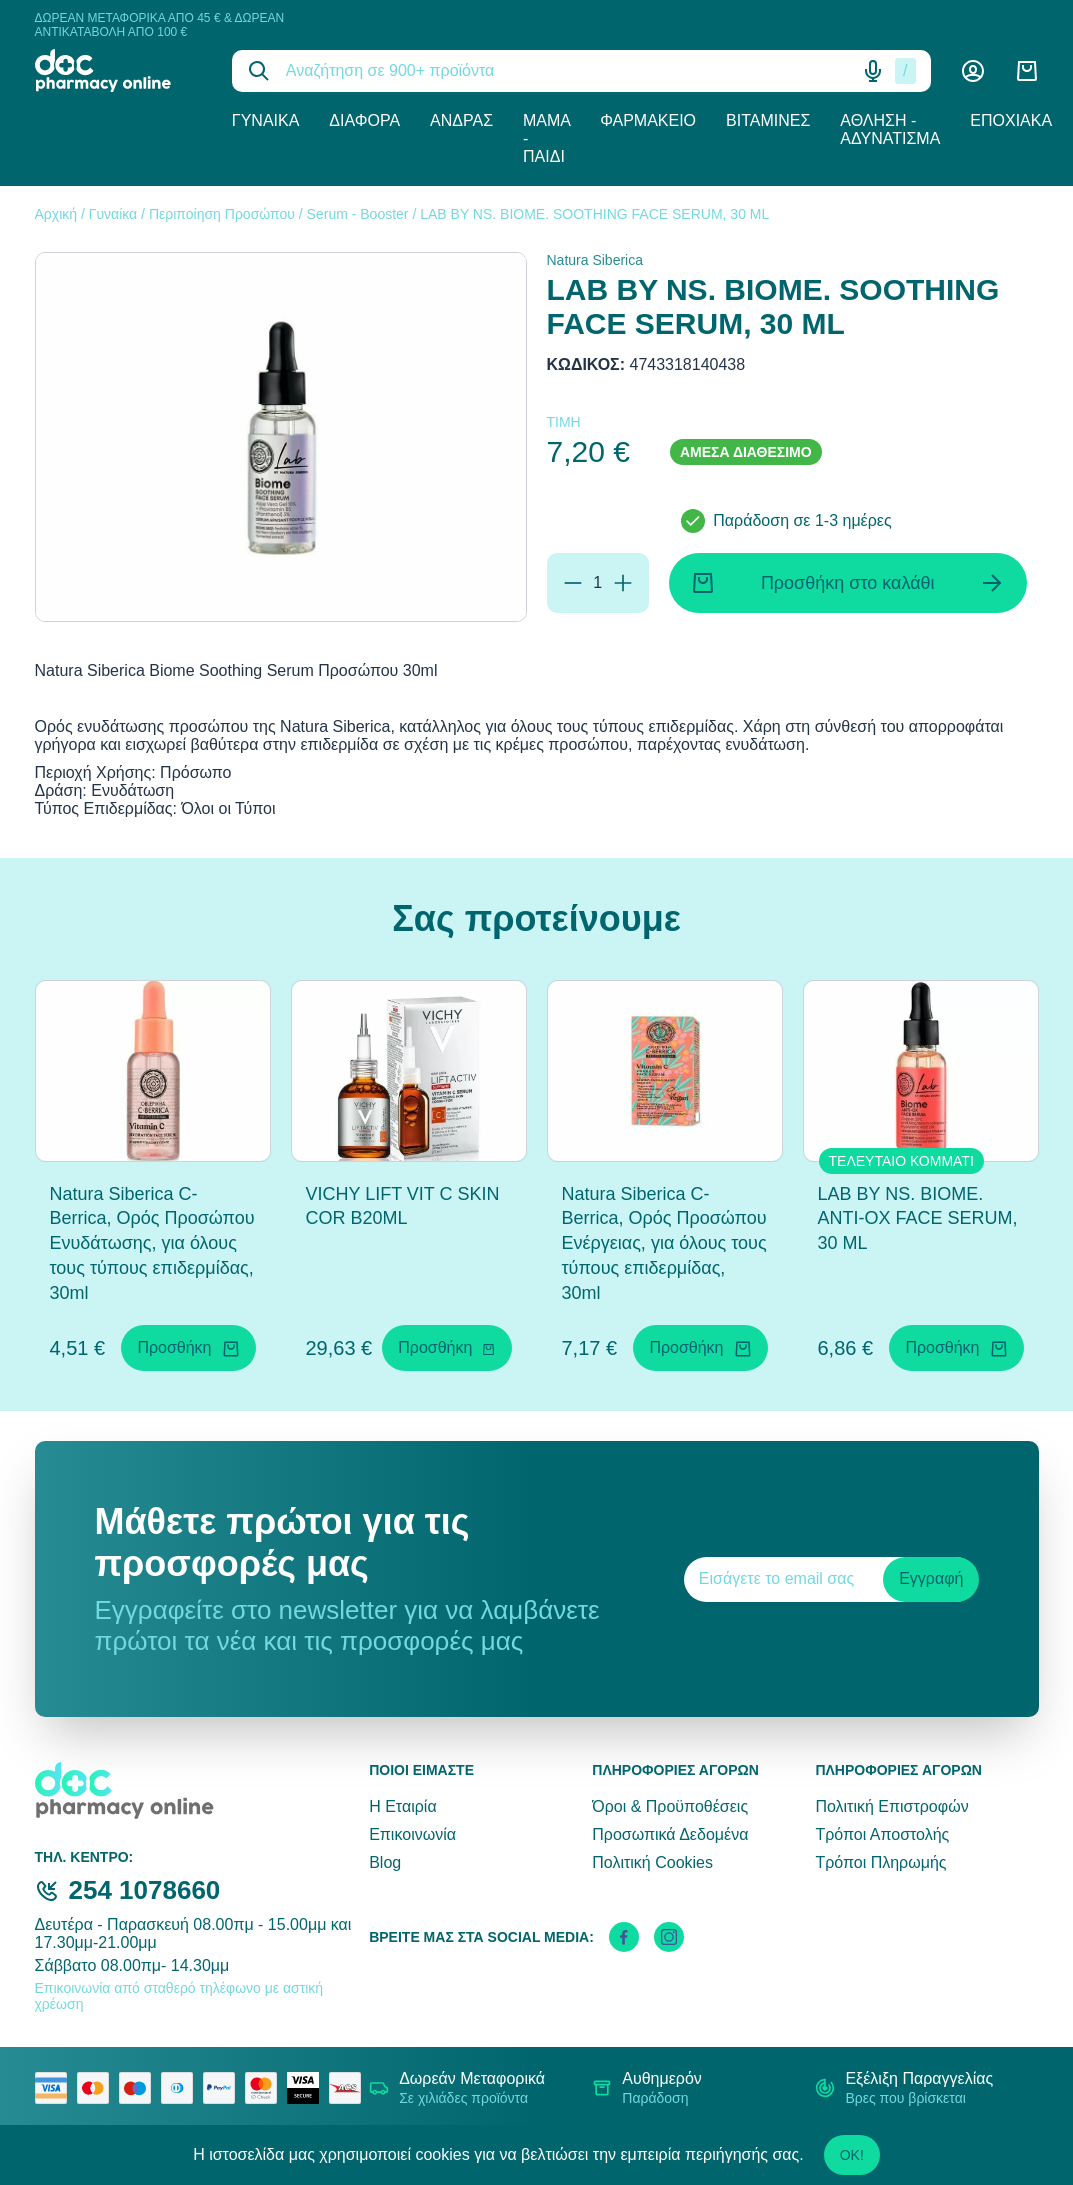 The image size is (1073, 2185). I want to click on Διάφορα, so click(364, 120).